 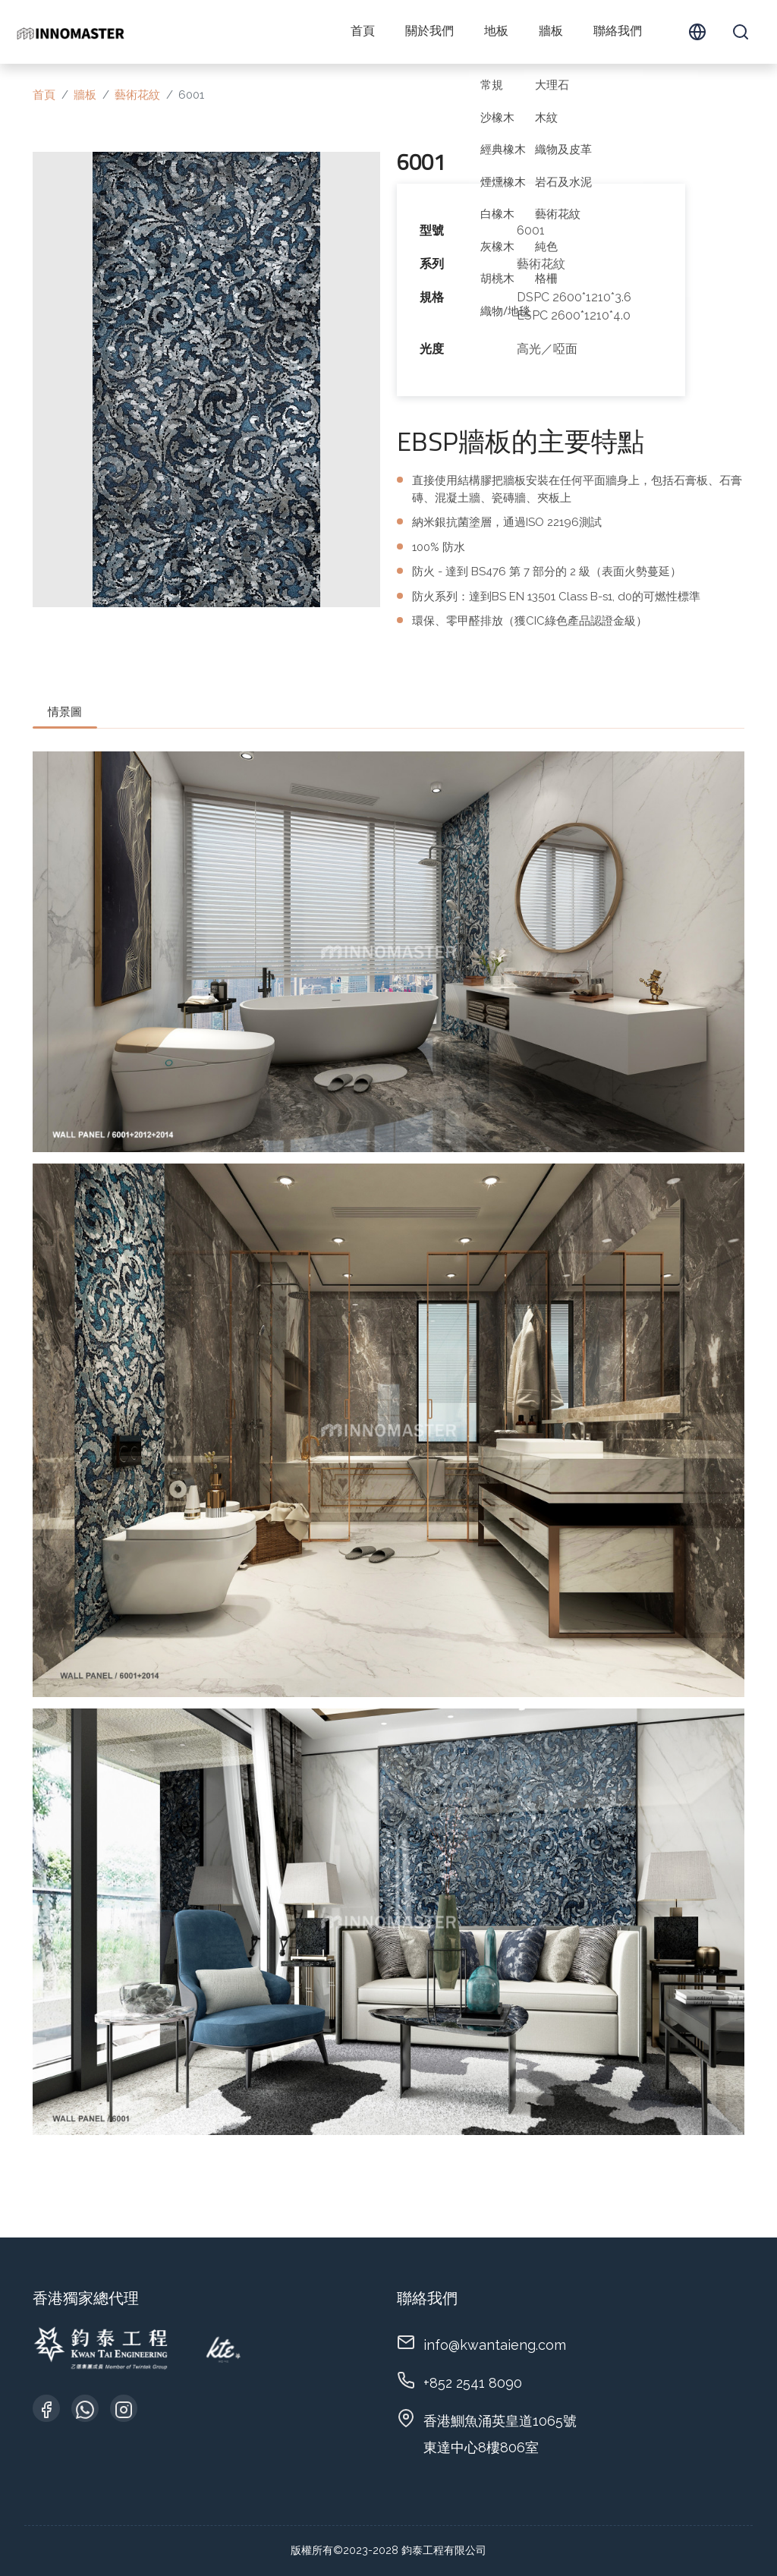 What do you see at coordinates (617, 32) in the screenshot?
I see `聯絡我們` at bounding box center [617, 32].